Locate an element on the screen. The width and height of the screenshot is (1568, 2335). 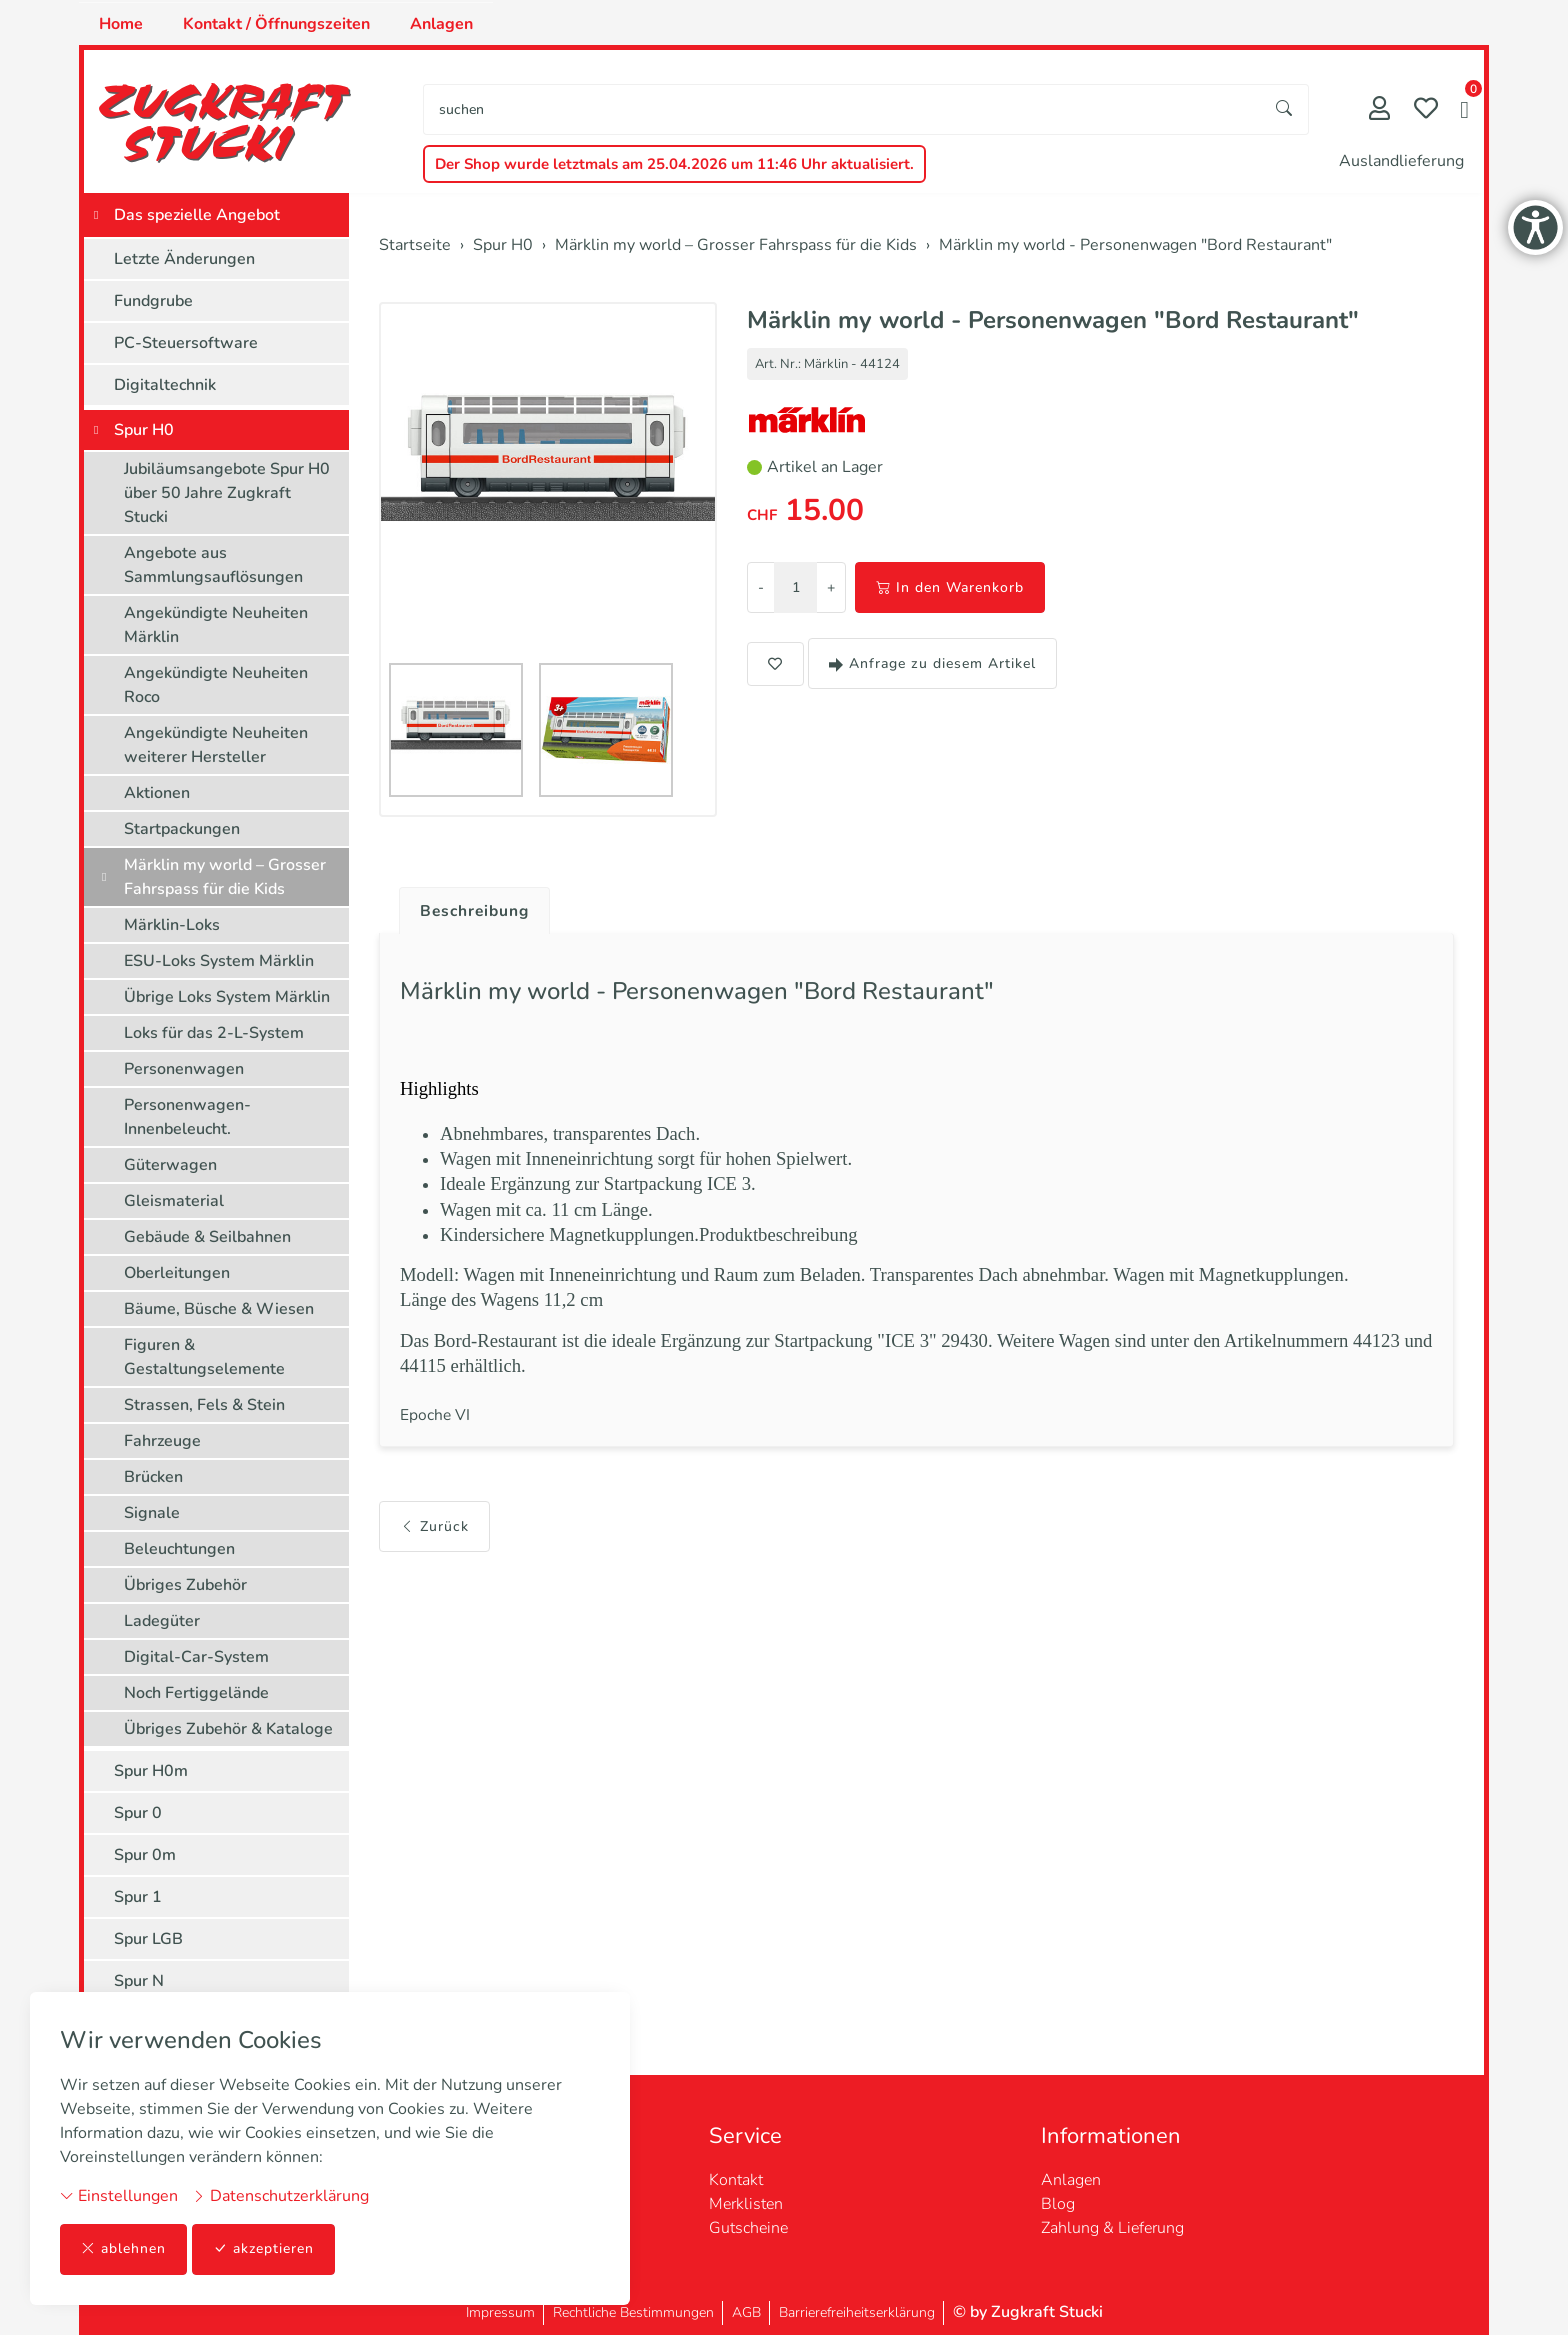
Kontakt / Öffnungszeiten is located at coordinates (276, 24).